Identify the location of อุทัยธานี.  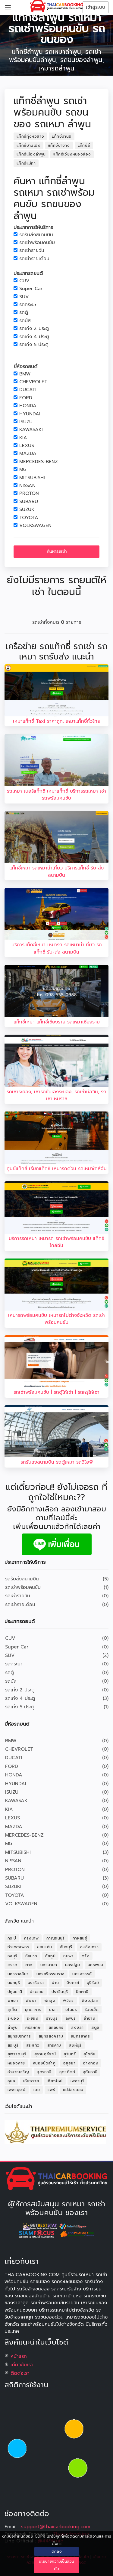
(90, 2072).